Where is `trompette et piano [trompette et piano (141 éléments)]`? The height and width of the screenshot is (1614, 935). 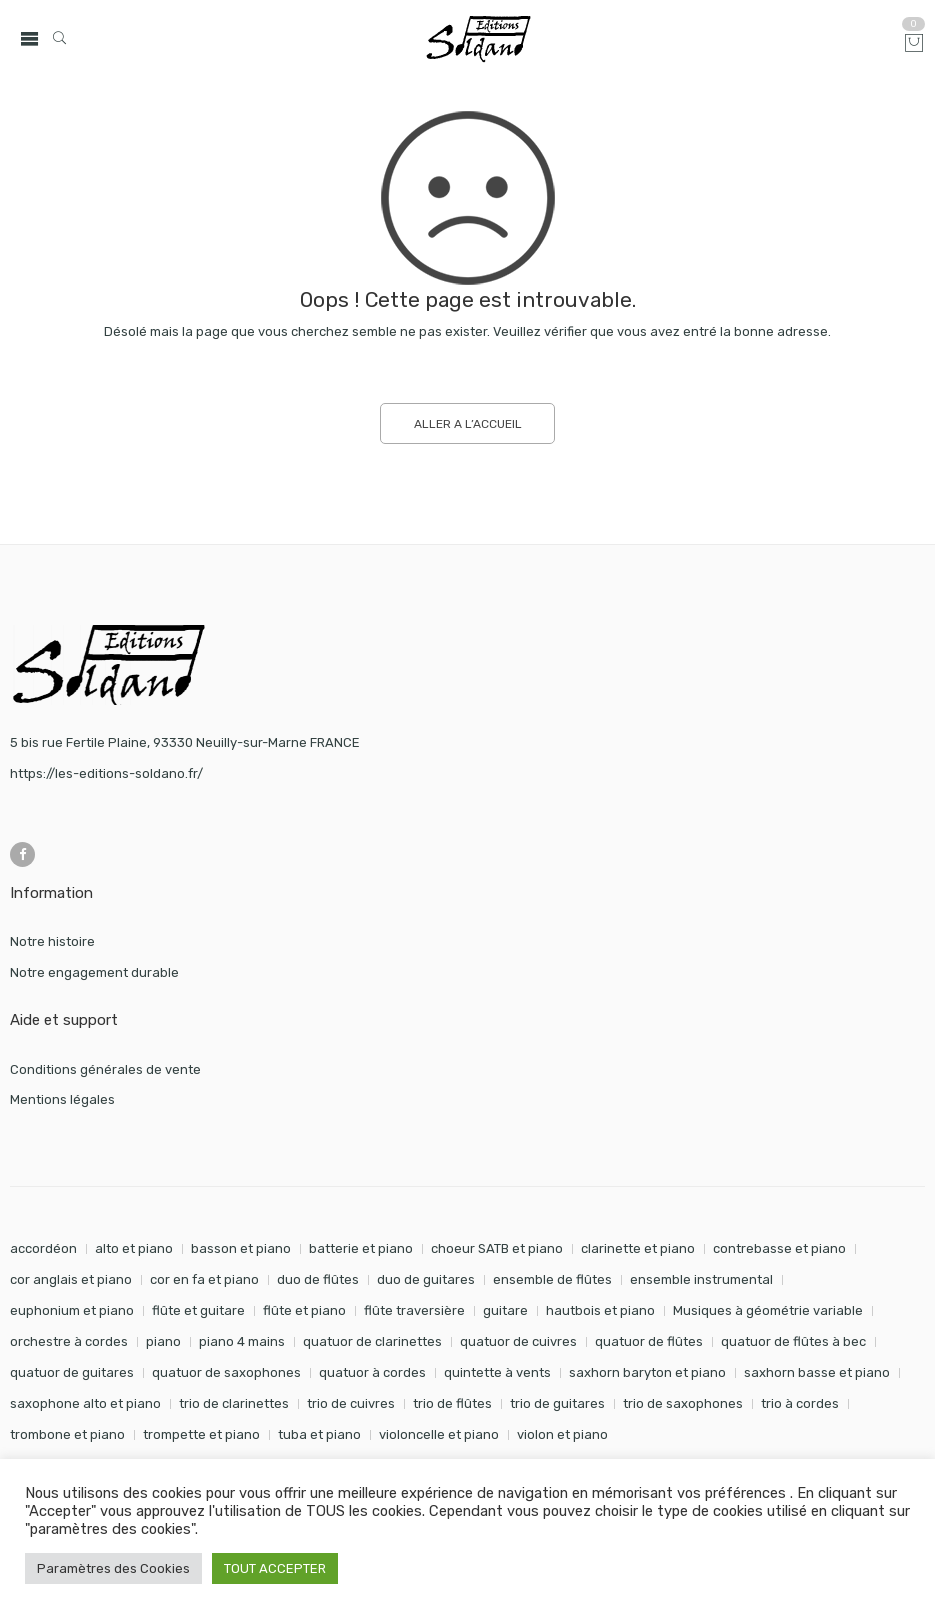
trompette et piano [trompette et piano (141 éléments)] is located at coordinates (201, 1434).